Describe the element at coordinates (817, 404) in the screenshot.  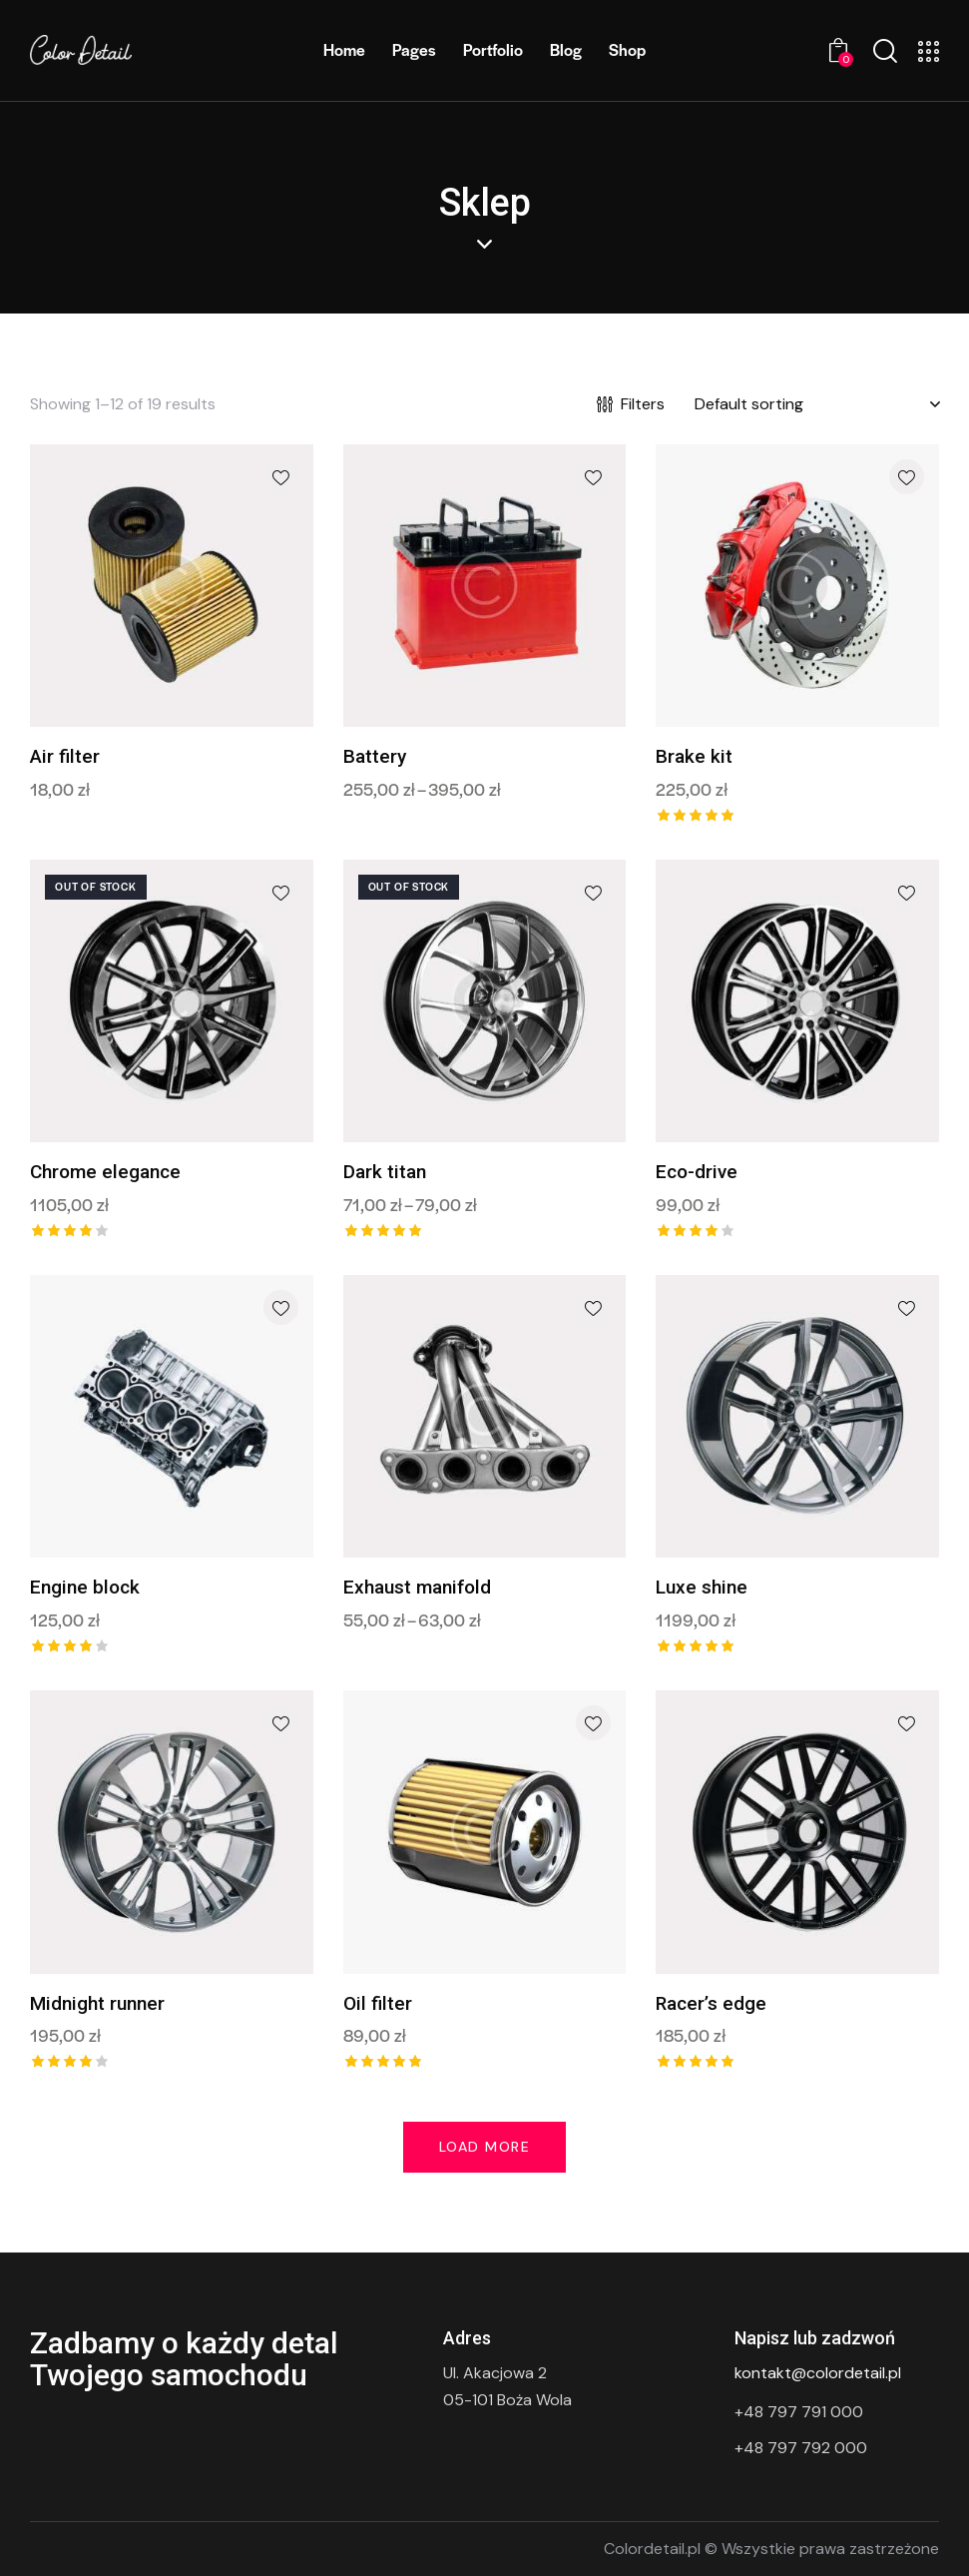
I see `[Shop order]` at that location.